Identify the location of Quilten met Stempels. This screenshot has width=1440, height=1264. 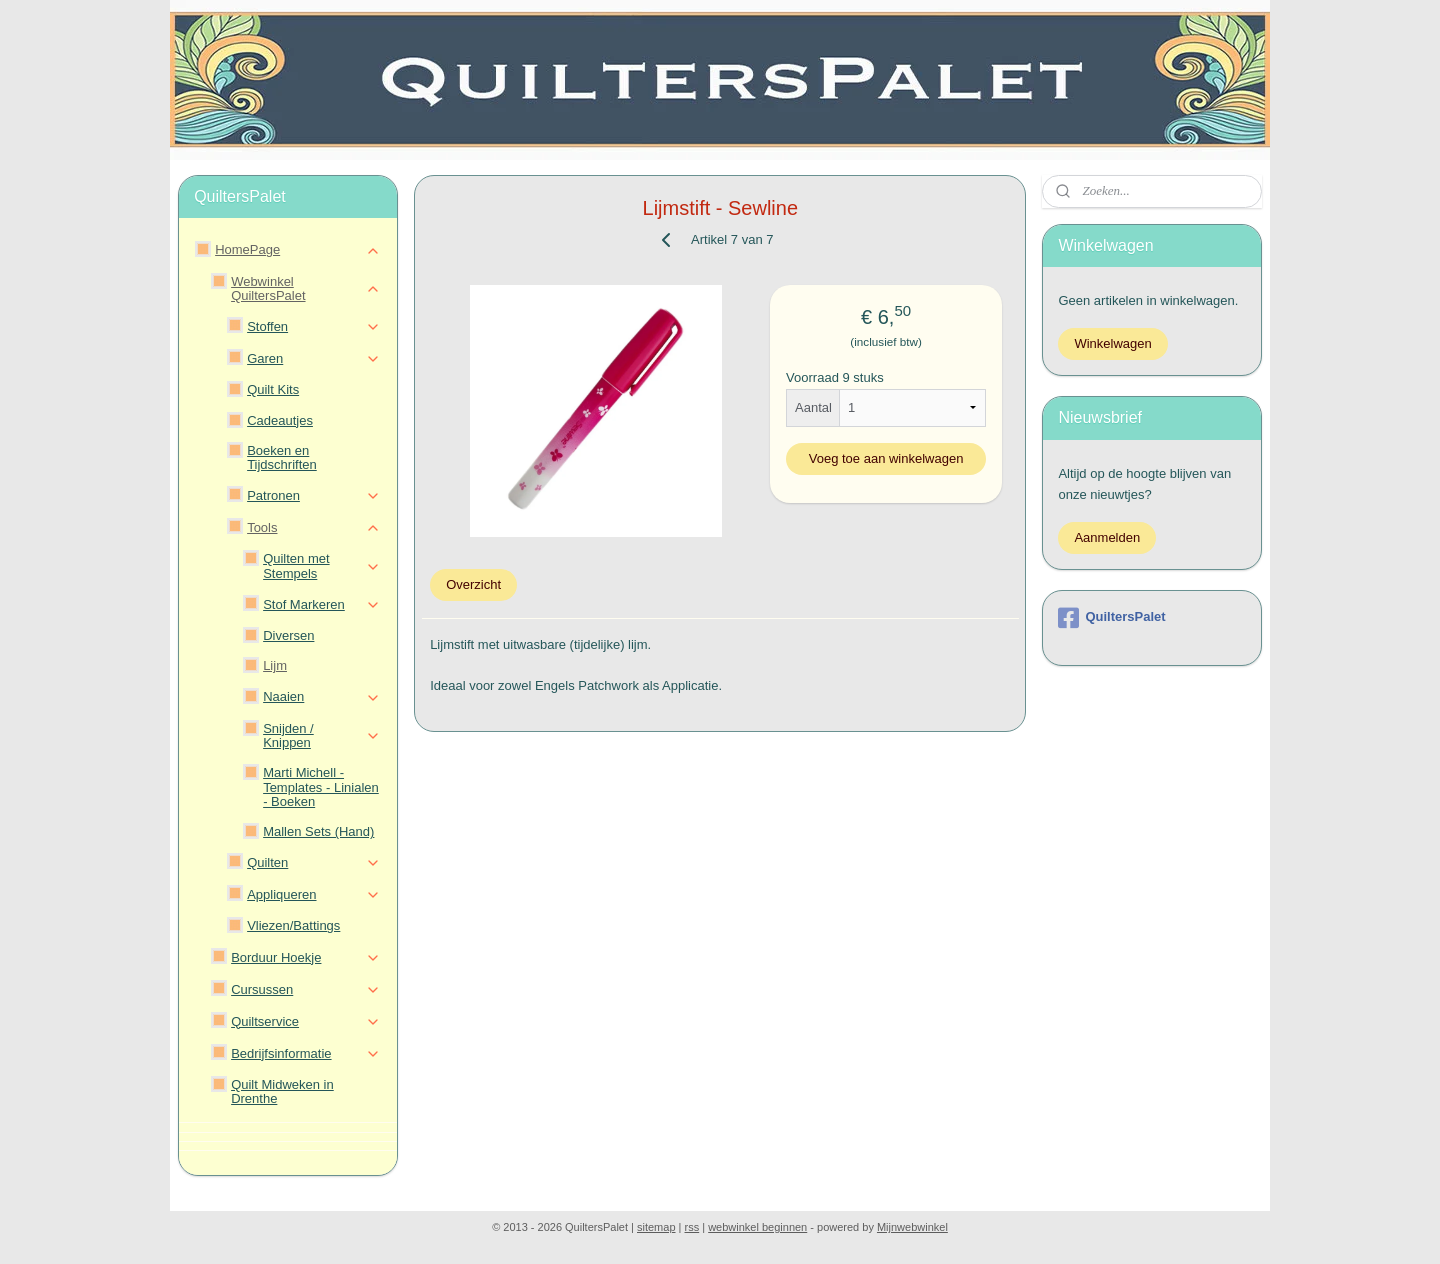
(321, 565).